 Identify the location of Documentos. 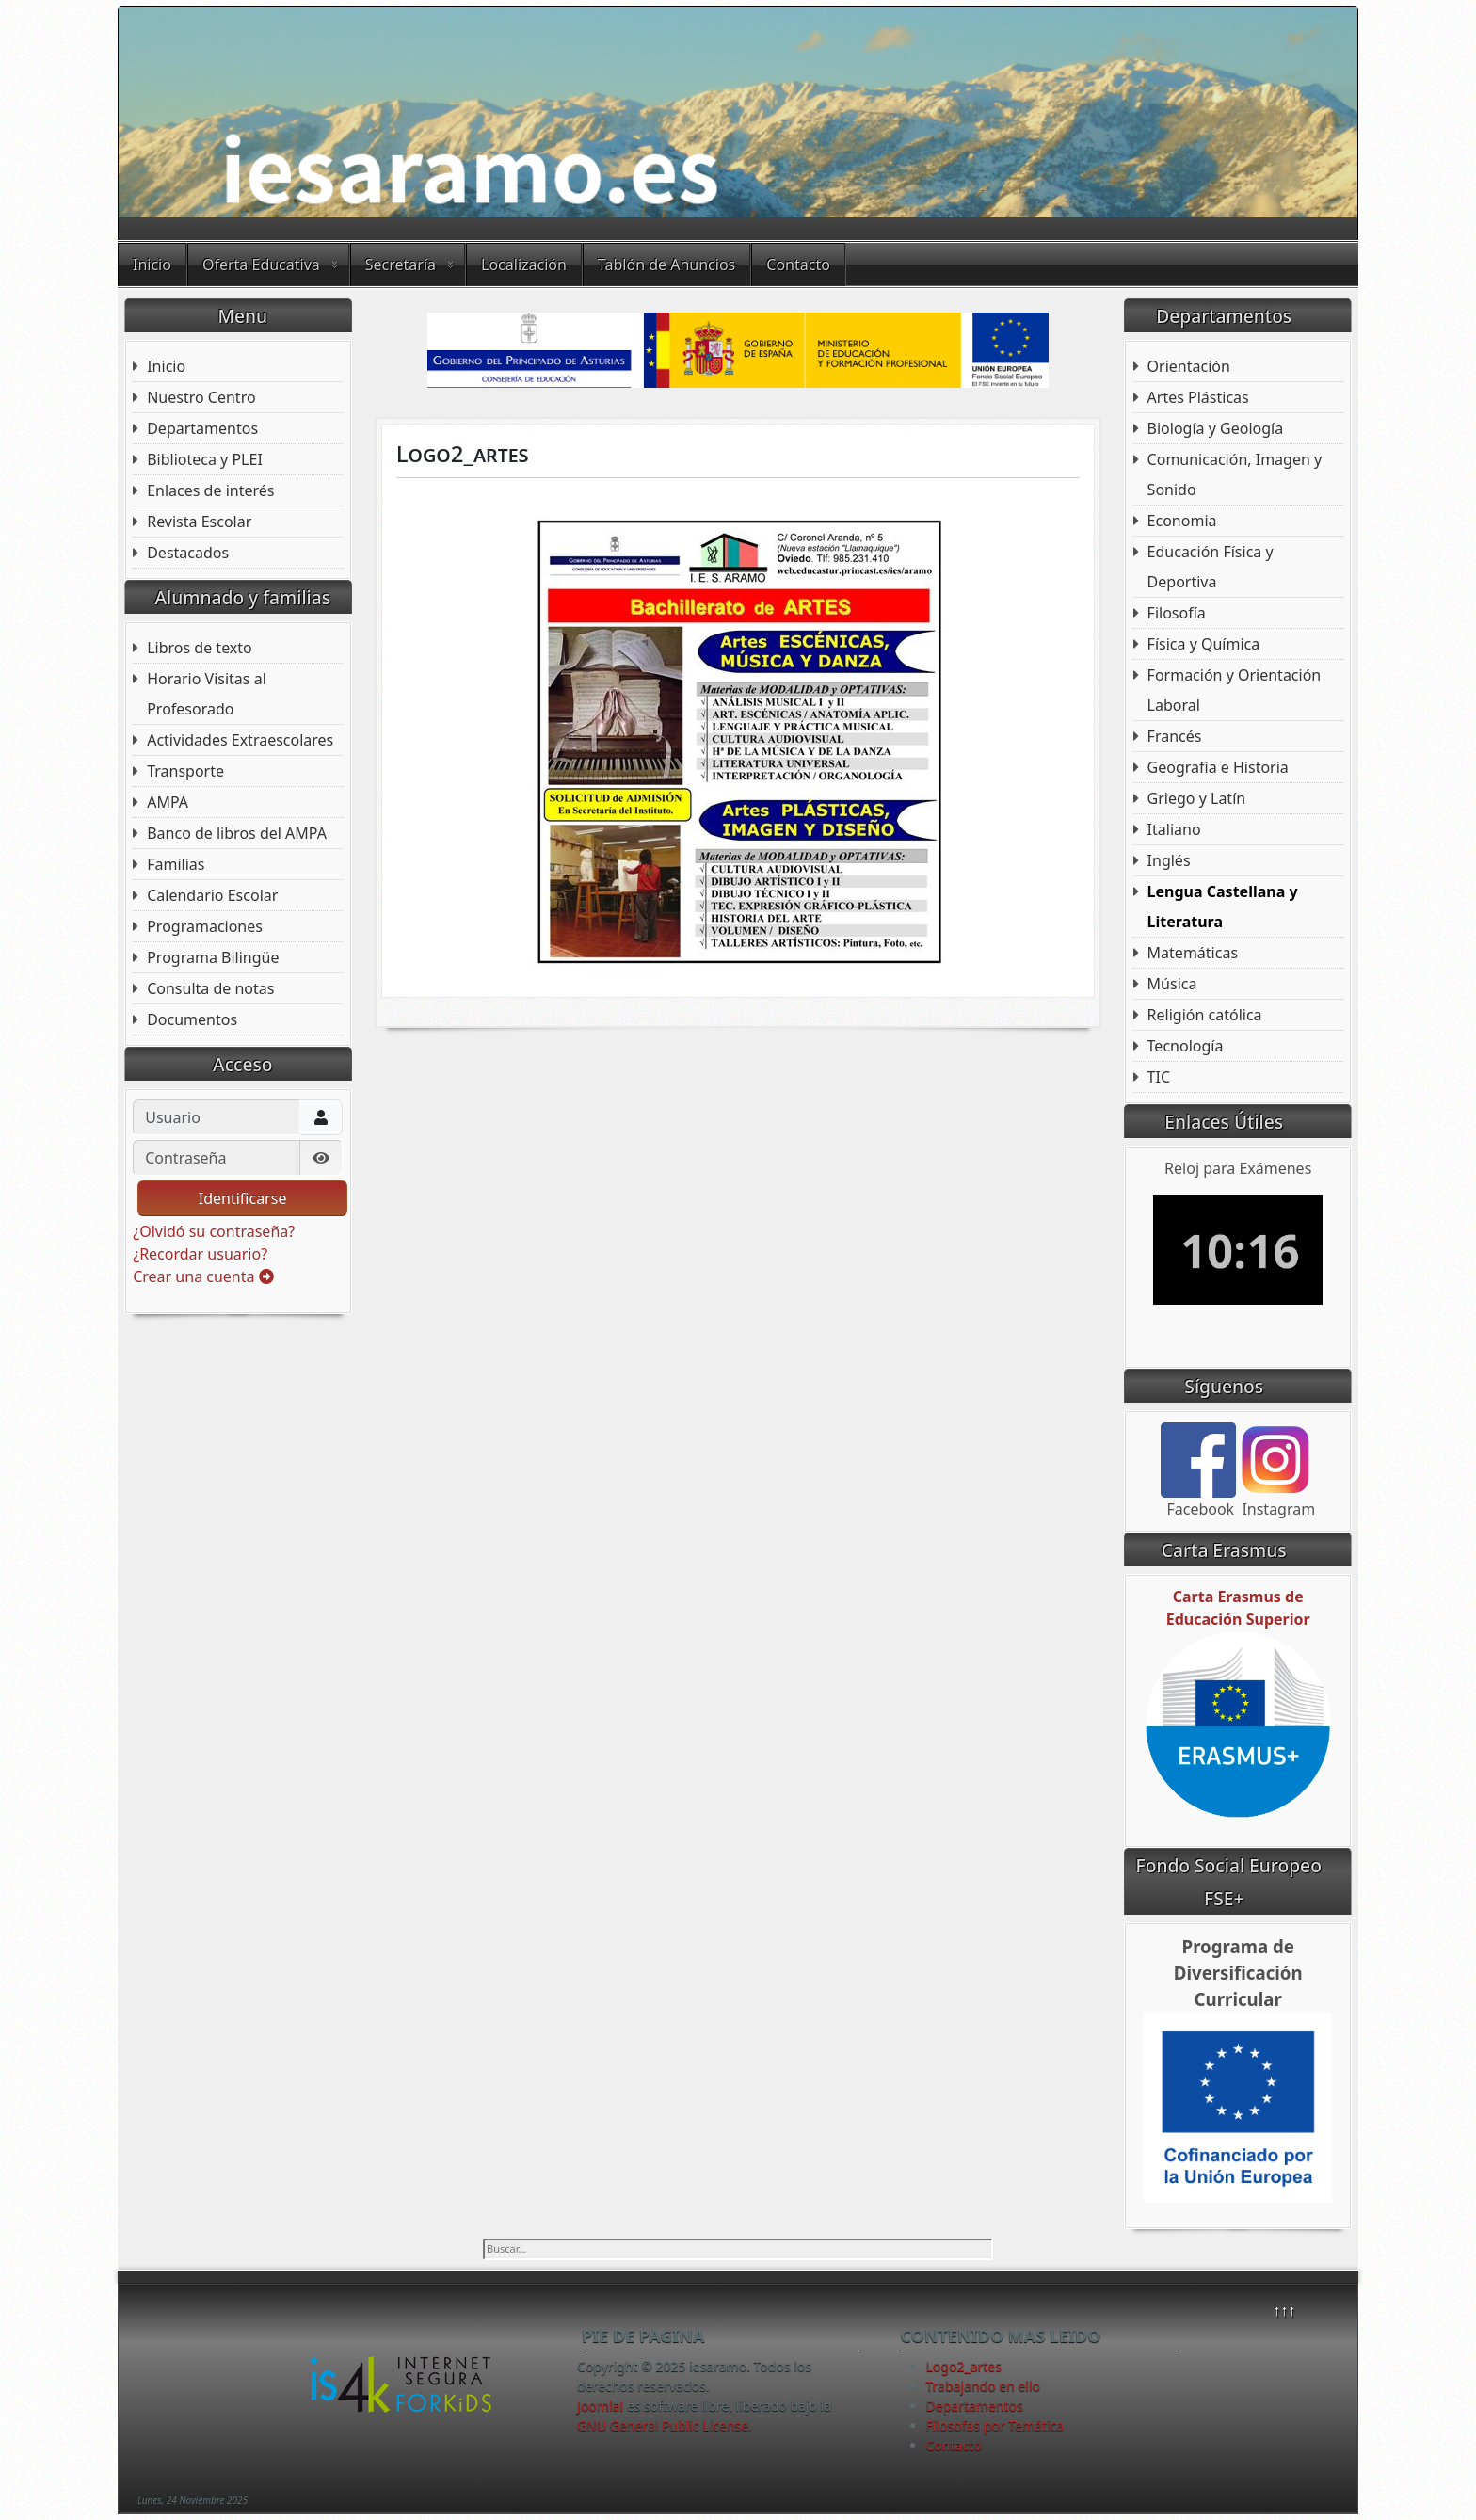
(192, 1019).